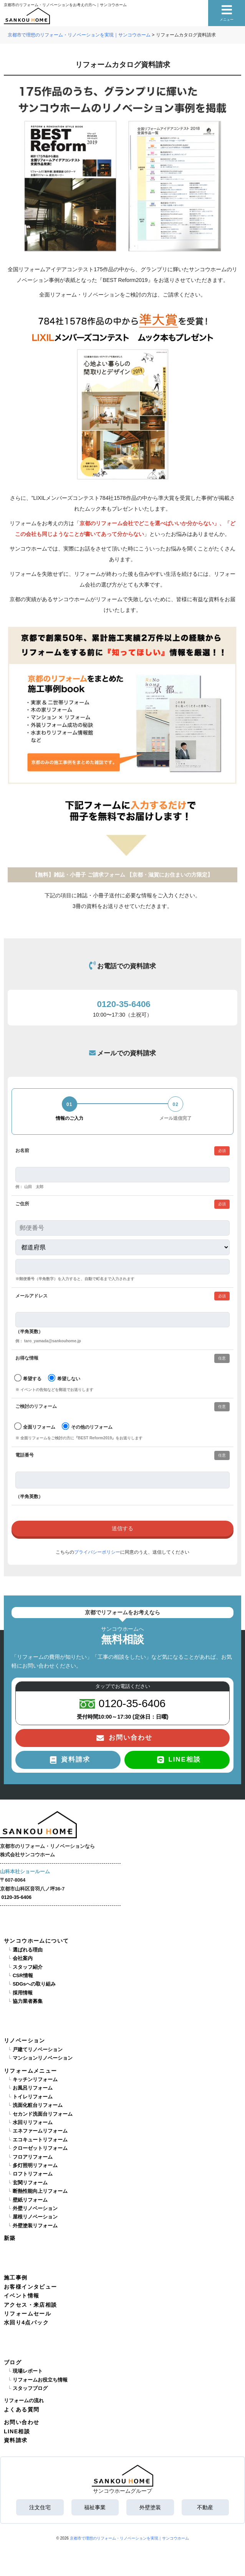 This screenshot has height=2576, width=245. I want to click on リノベーション, so click(24, 2040).